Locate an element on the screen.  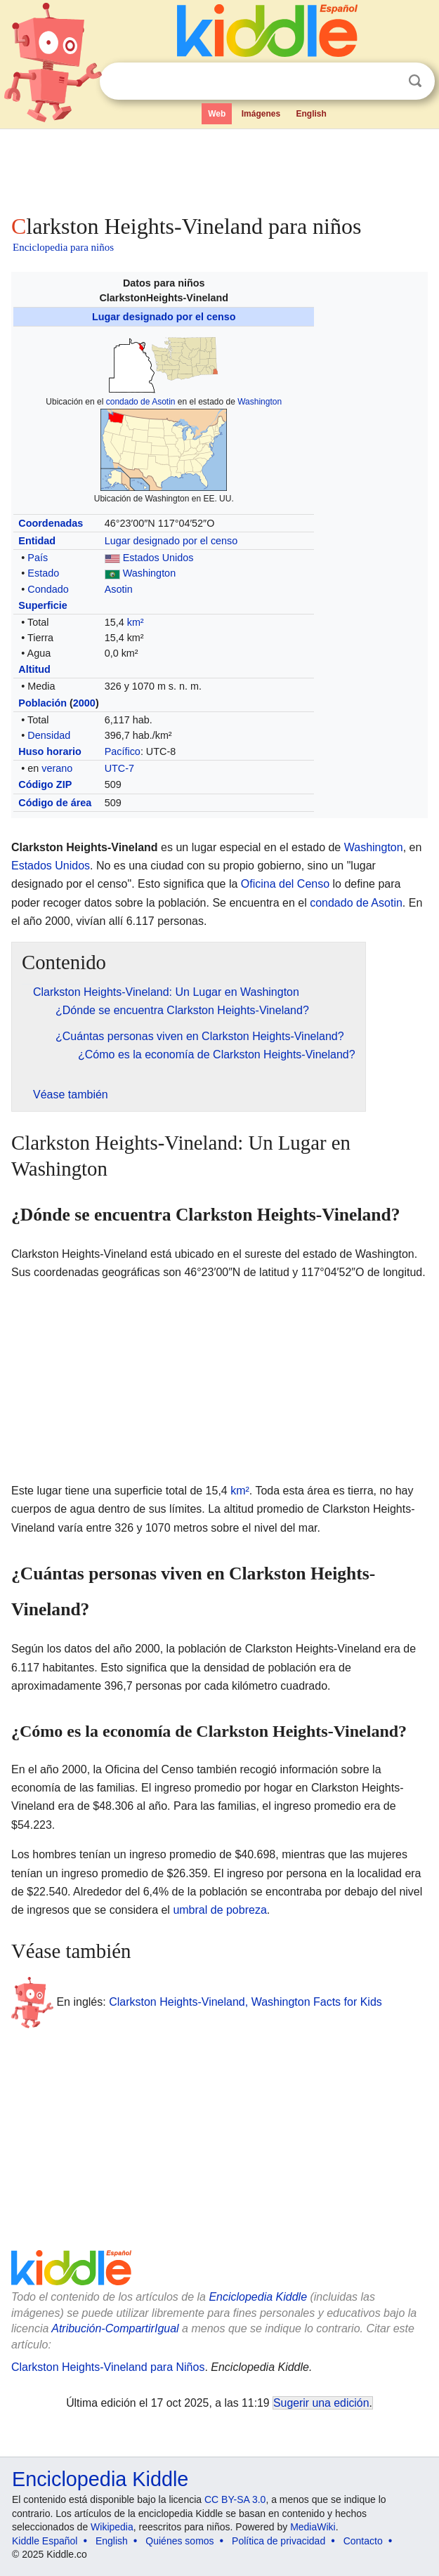
English is located at coordinates (311, 114).